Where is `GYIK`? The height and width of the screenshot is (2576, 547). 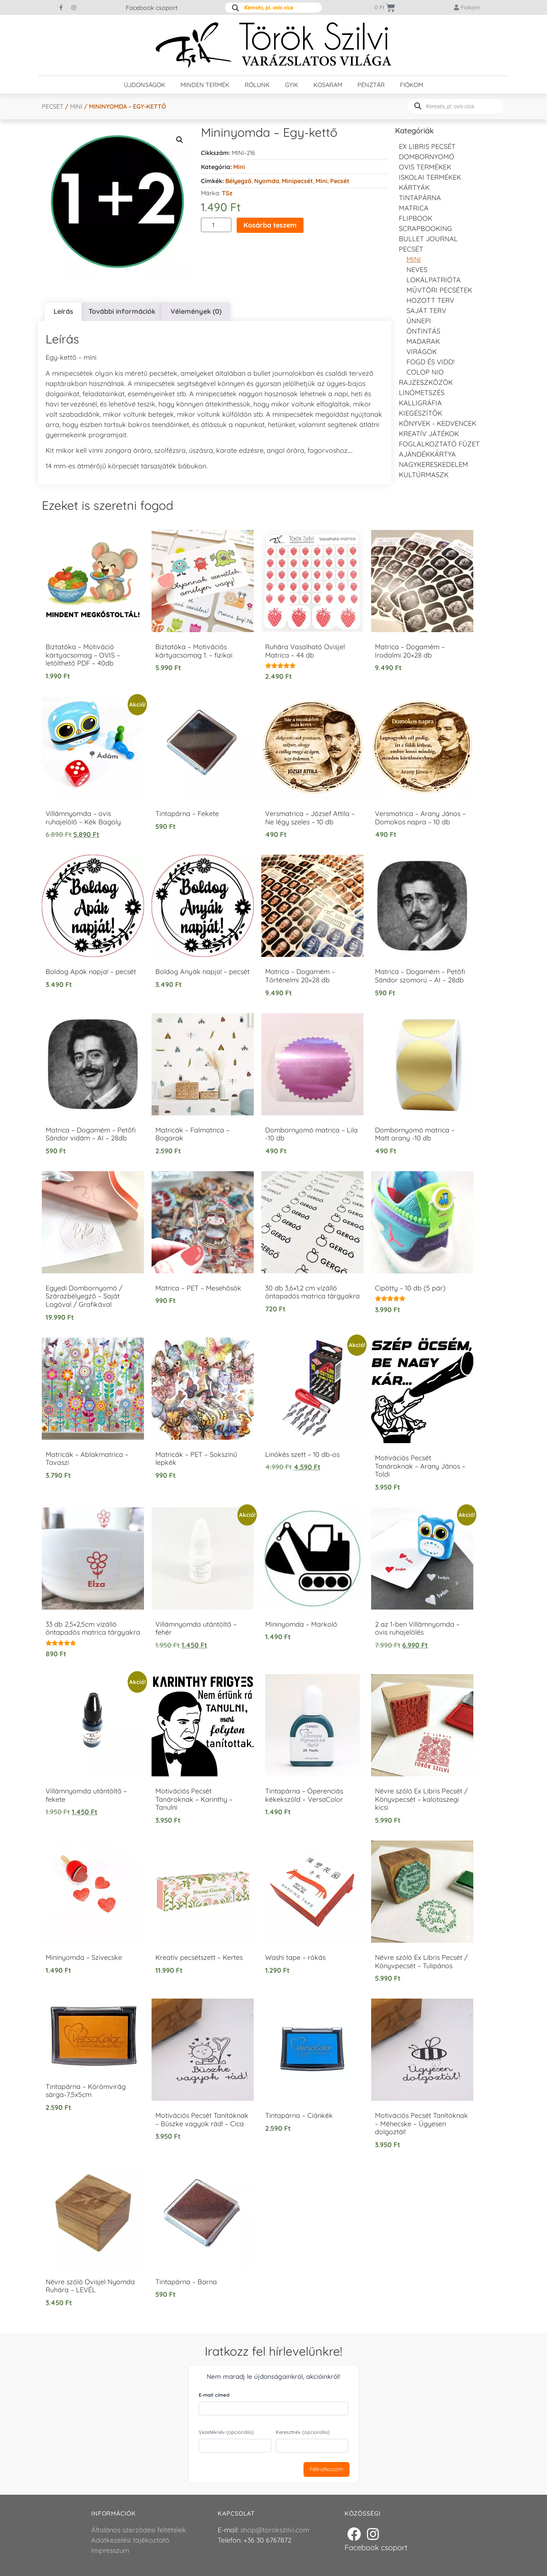
GYIK is located at coordinates (291, 85).